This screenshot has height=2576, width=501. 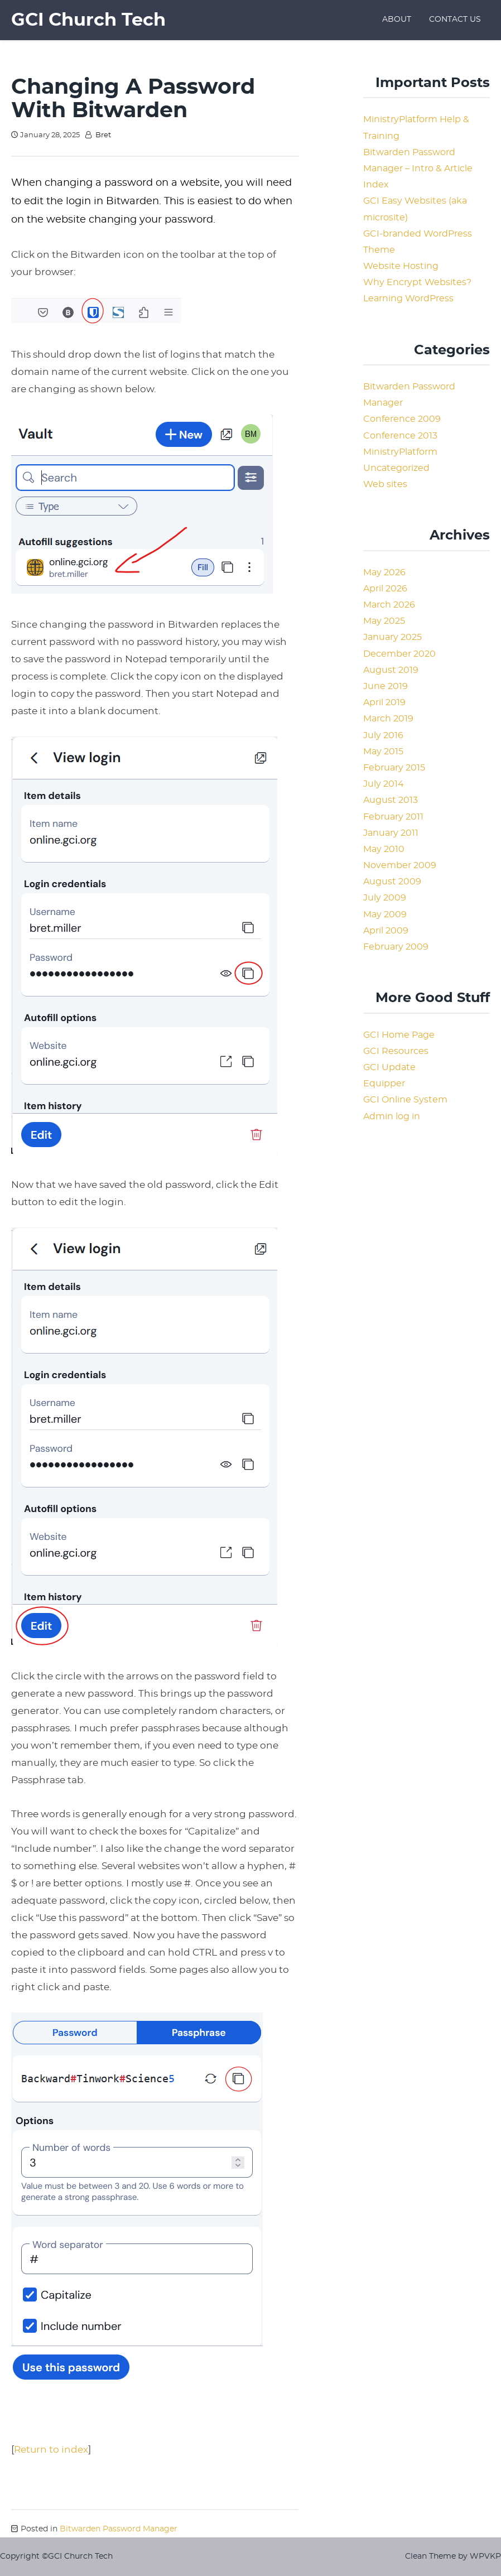 I want to click on November 2009, so click(x=399, y=865).